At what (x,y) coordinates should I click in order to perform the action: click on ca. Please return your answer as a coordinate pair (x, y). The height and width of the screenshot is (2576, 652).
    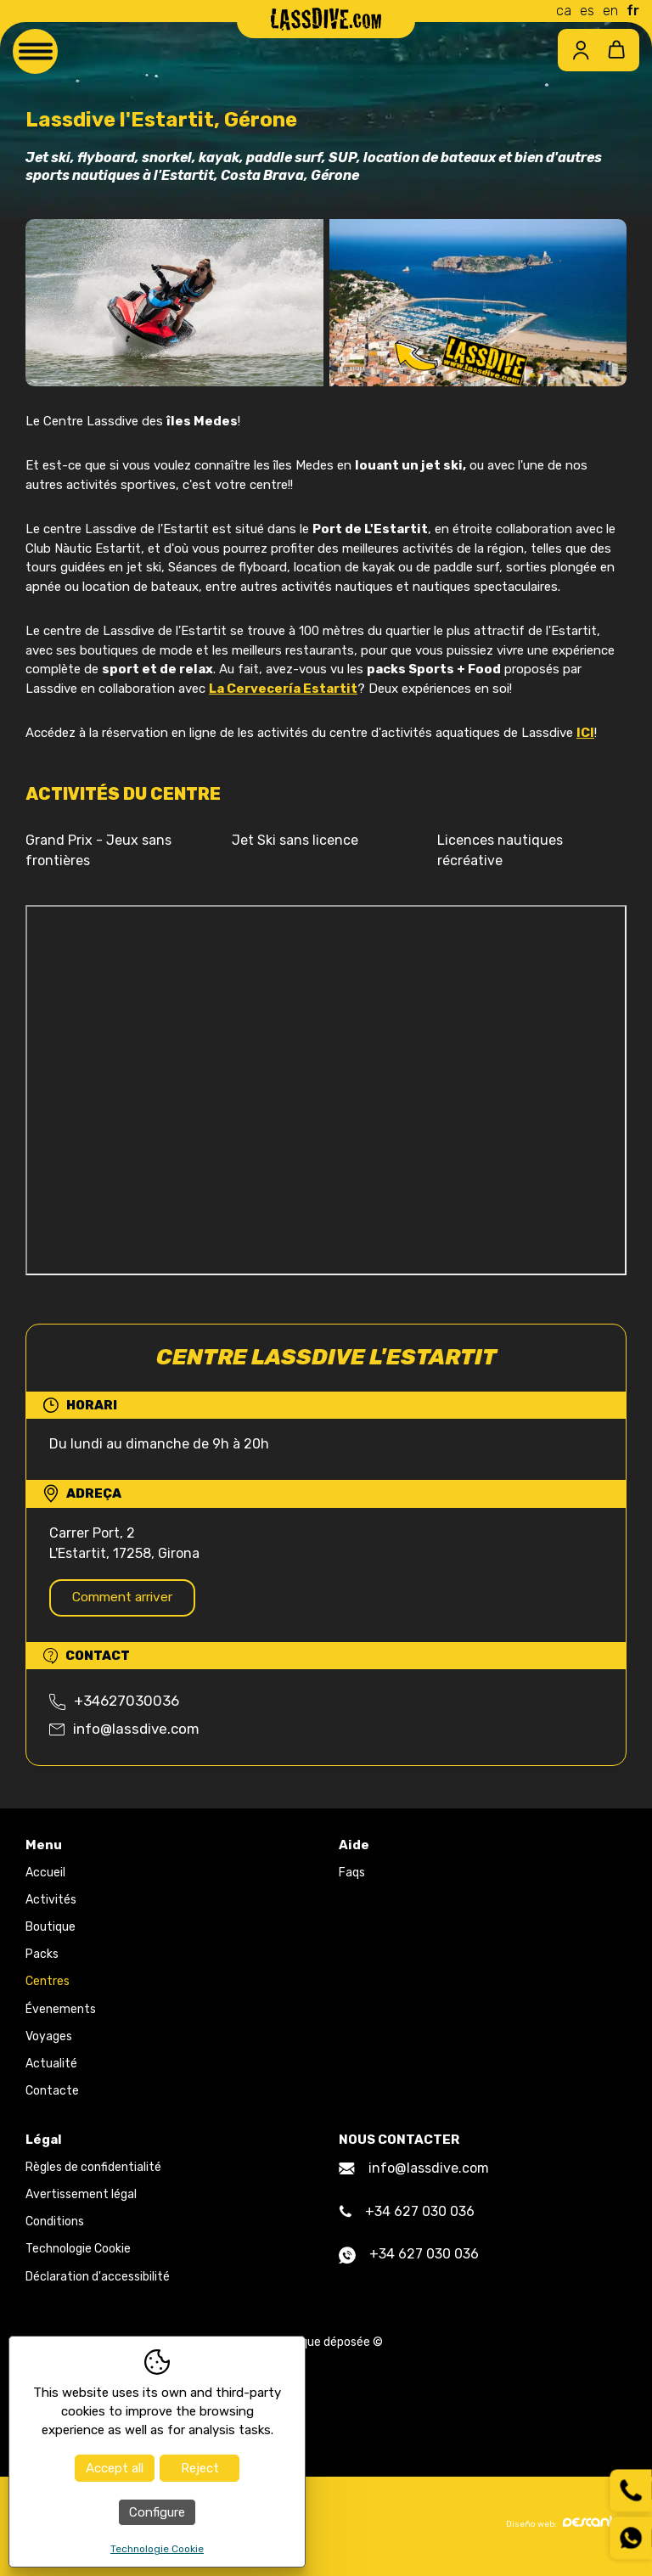
    Looking at the image, I should click on (563, 11).